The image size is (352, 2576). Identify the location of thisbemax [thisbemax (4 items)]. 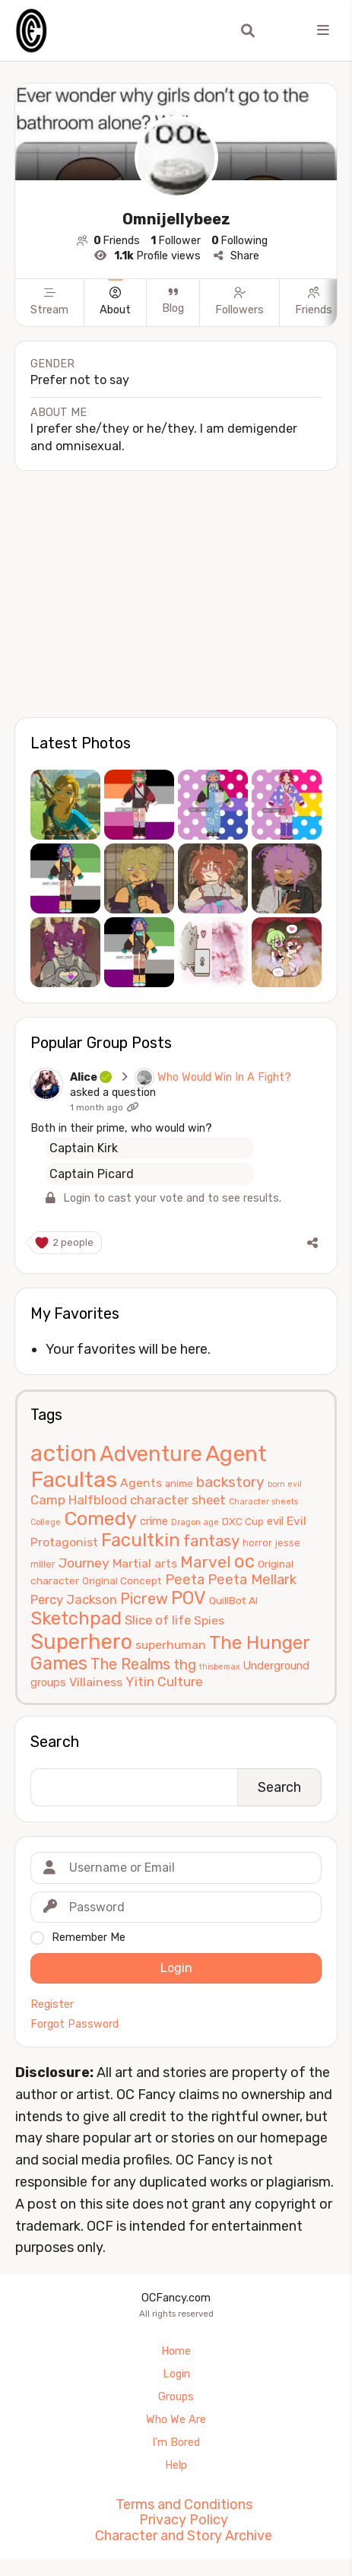
(219, 1667).